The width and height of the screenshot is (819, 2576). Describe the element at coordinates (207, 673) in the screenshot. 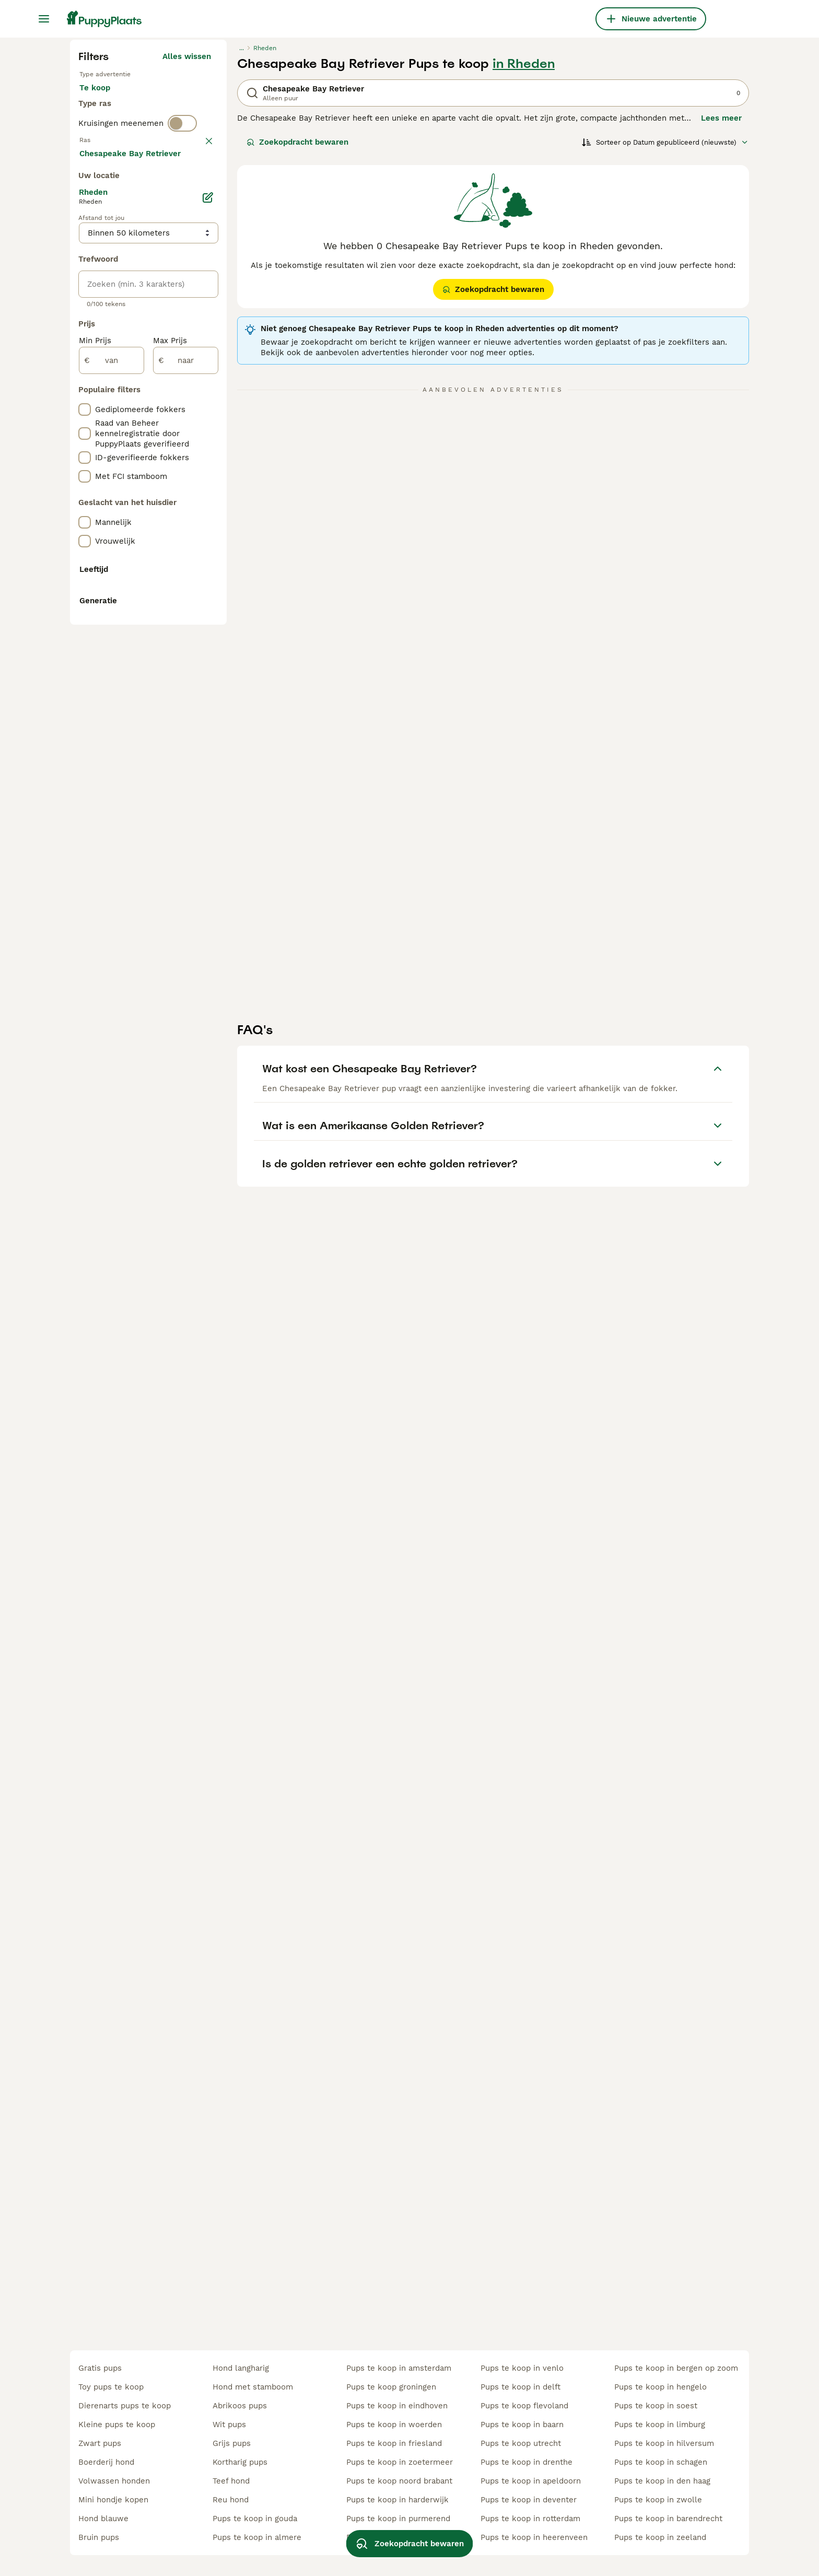

I see `[Bewerken]` at that location.